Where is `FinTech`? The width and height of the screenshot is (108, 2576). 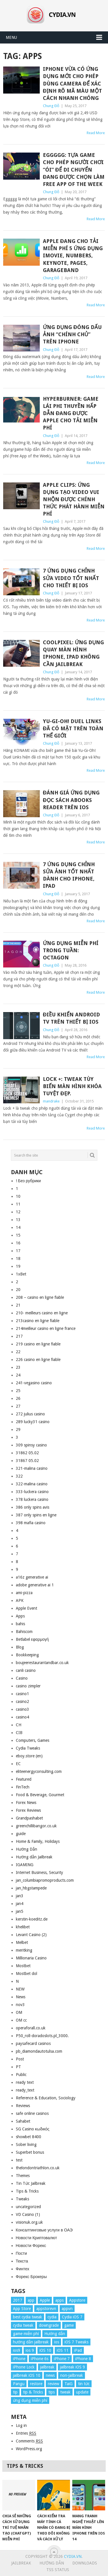 FinTech is located at coordinates (22, 1787).